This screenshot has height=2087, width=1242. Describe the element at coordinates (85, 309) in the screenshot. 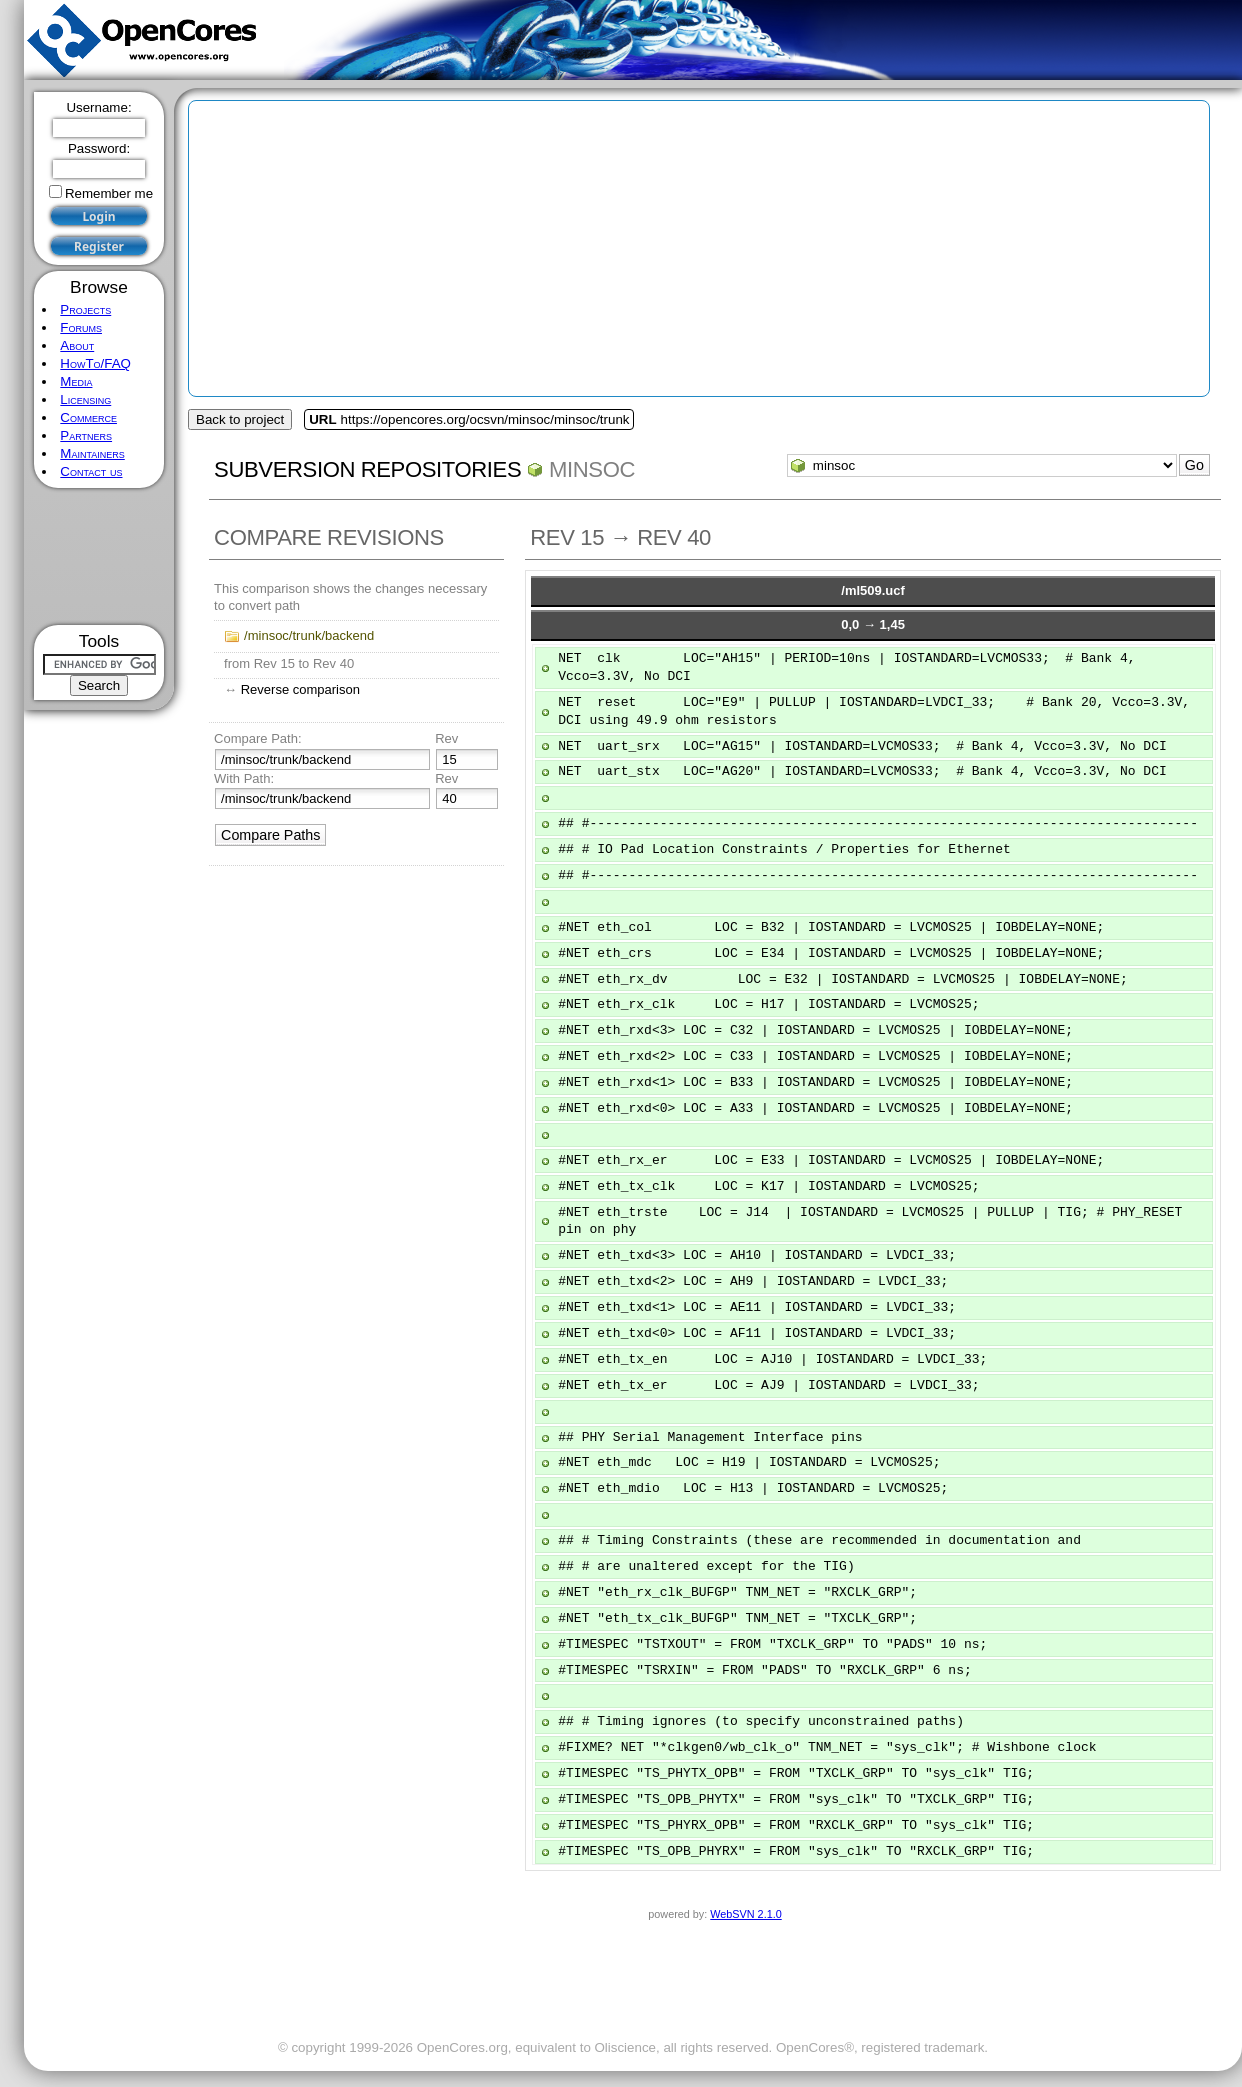

I see `Projects` at that location.